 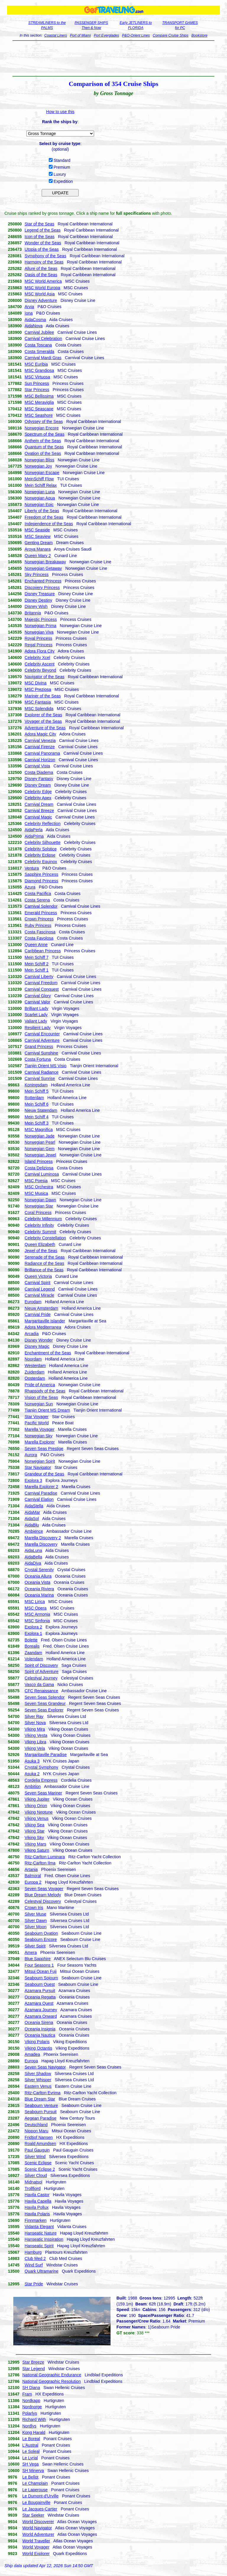 I want to click on Norwegian Aqua, so click(x=40, y=498).